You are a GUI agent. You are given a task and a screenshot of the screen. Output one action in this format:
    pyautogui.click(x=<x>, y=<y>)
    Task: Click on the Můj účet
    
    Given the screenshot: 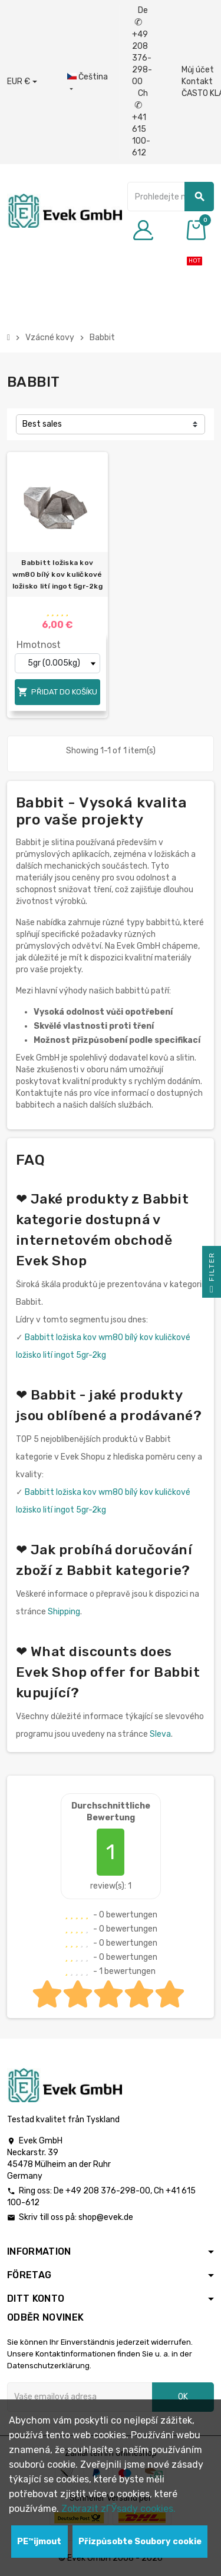 What is the action you would take?
    pyautogui.click(x=198, y=70)
    